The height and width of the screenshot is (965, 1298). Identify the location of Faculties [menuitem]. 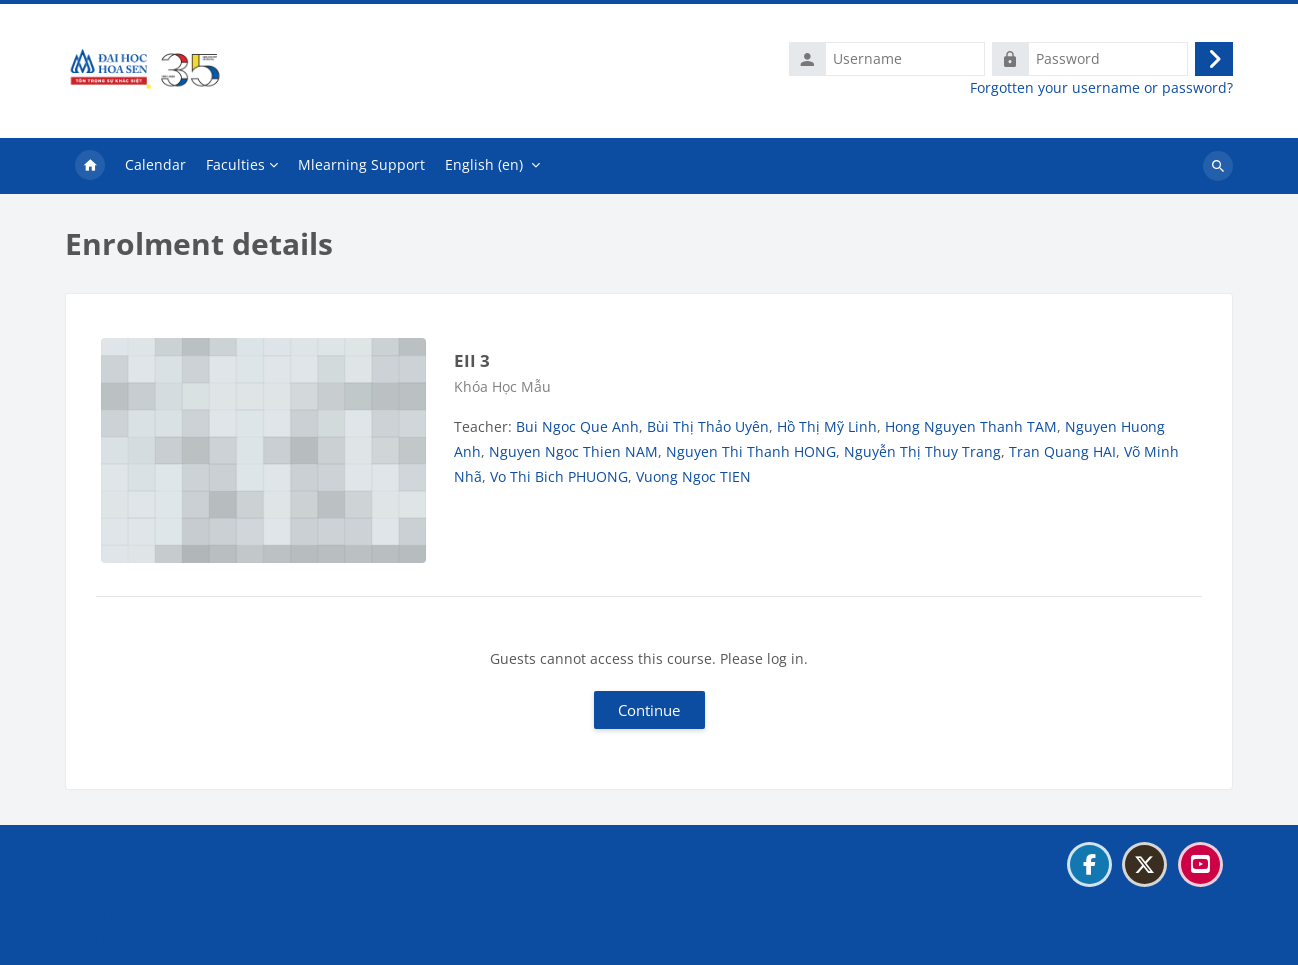
(235, 164).